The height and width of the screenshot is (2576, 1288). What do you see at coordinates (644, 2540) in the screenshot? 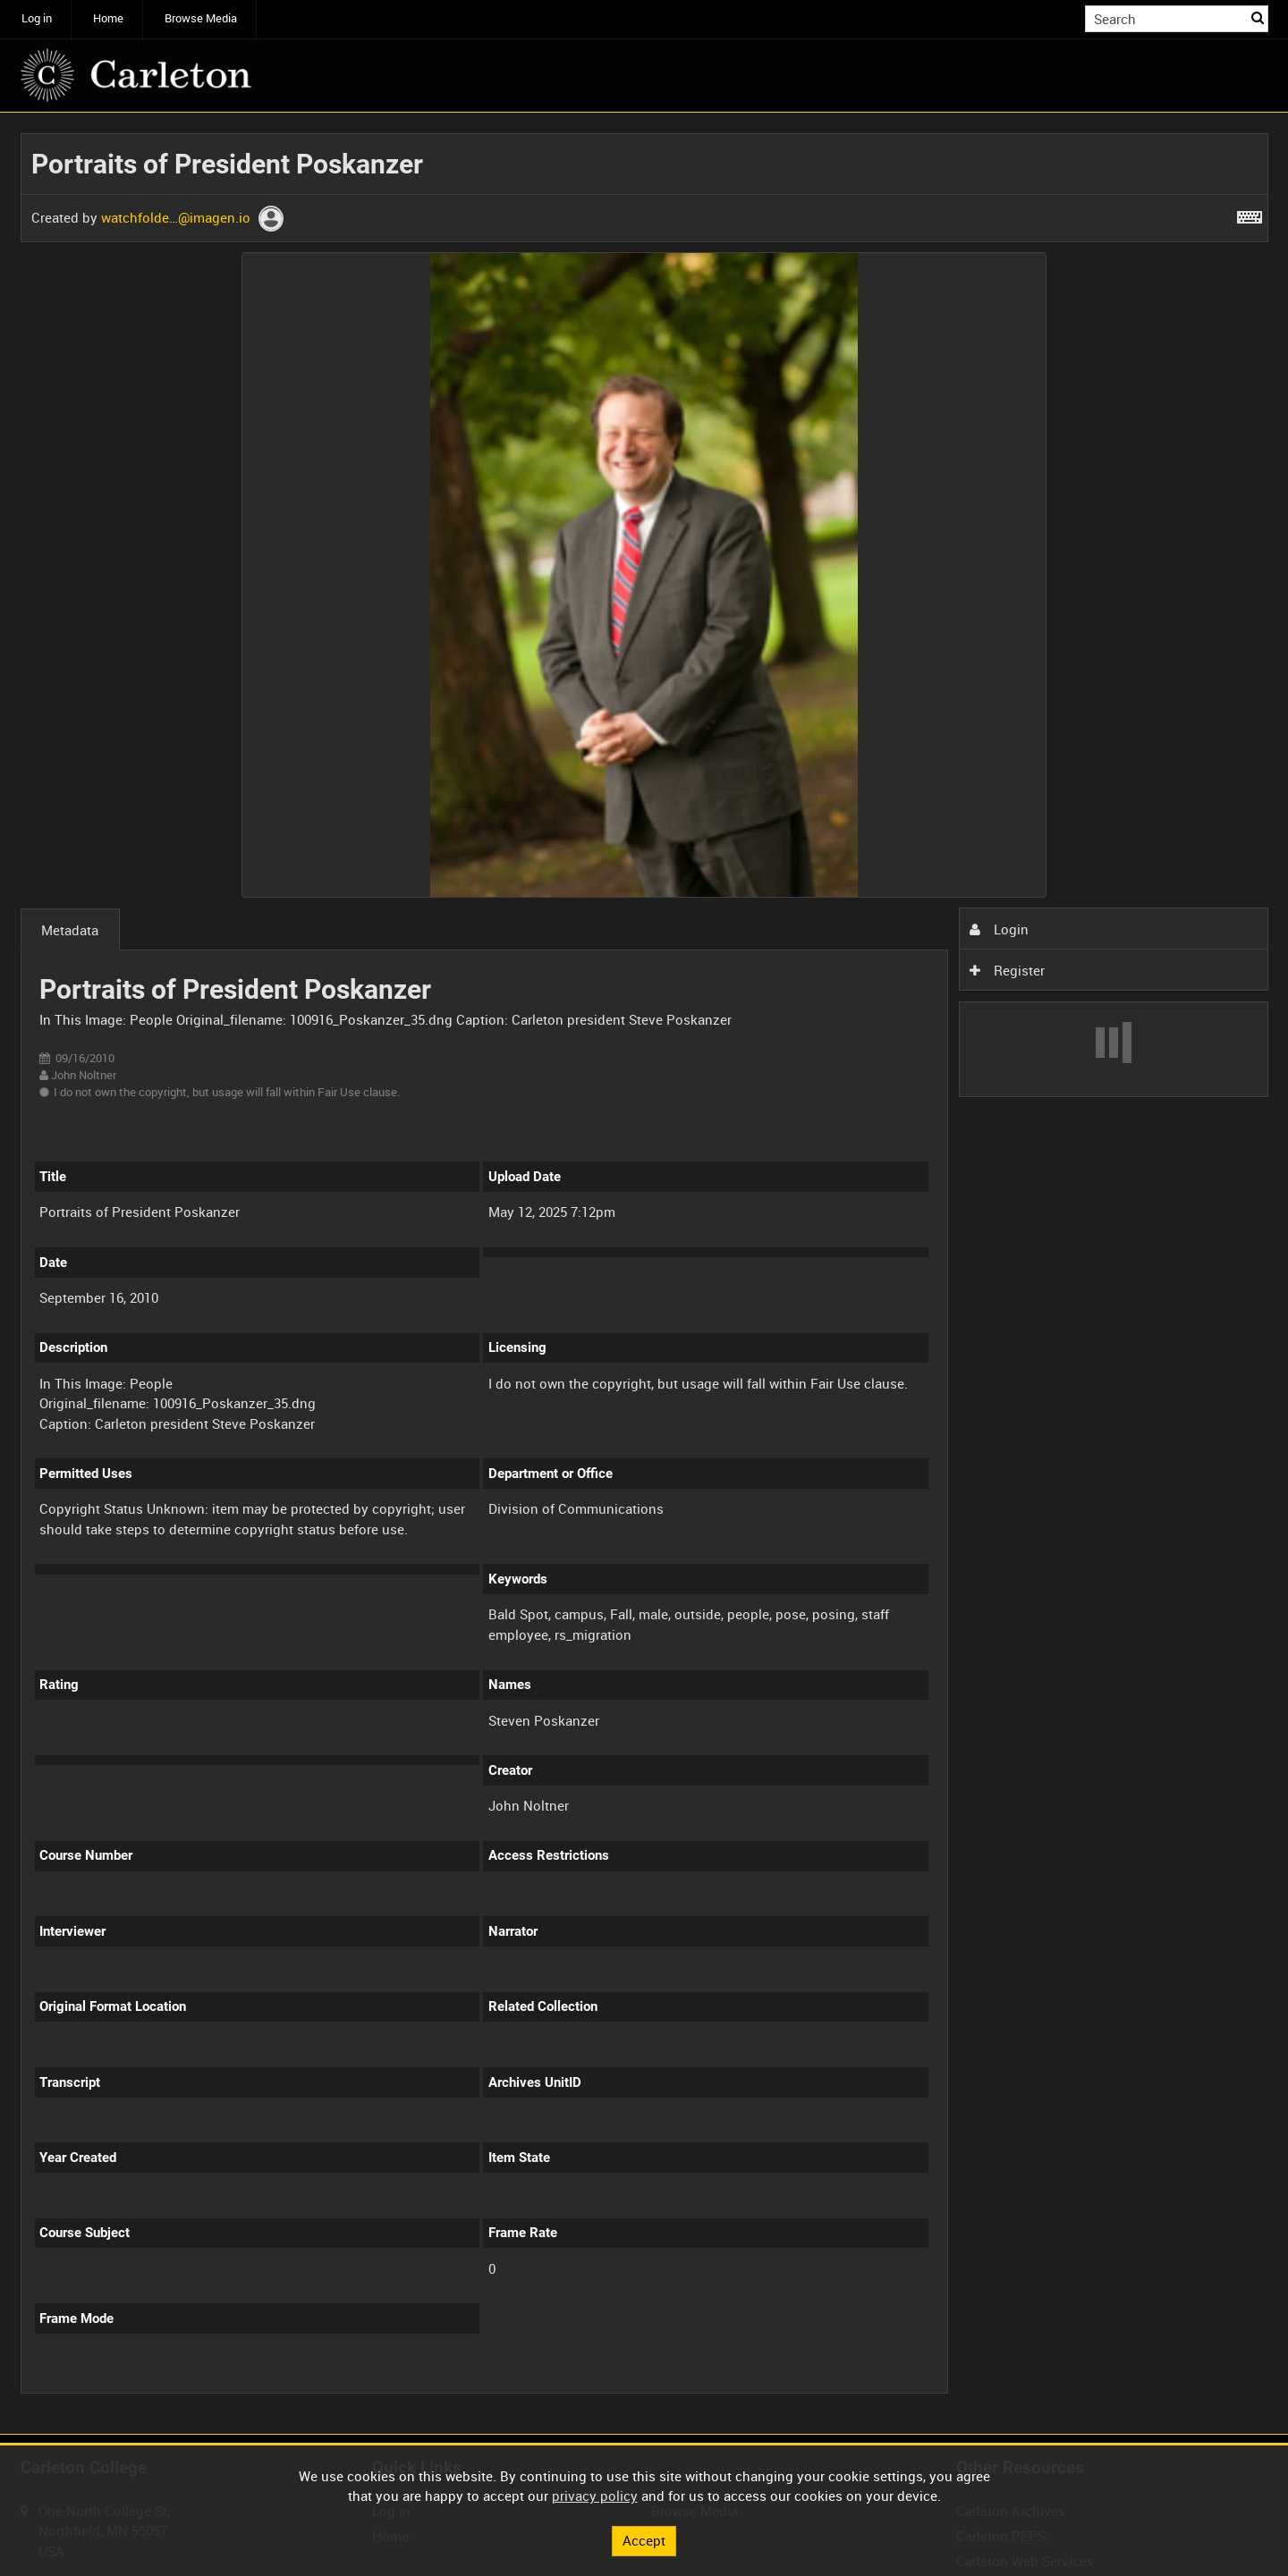
I see `Accept` at bounding box center [644, 2540].